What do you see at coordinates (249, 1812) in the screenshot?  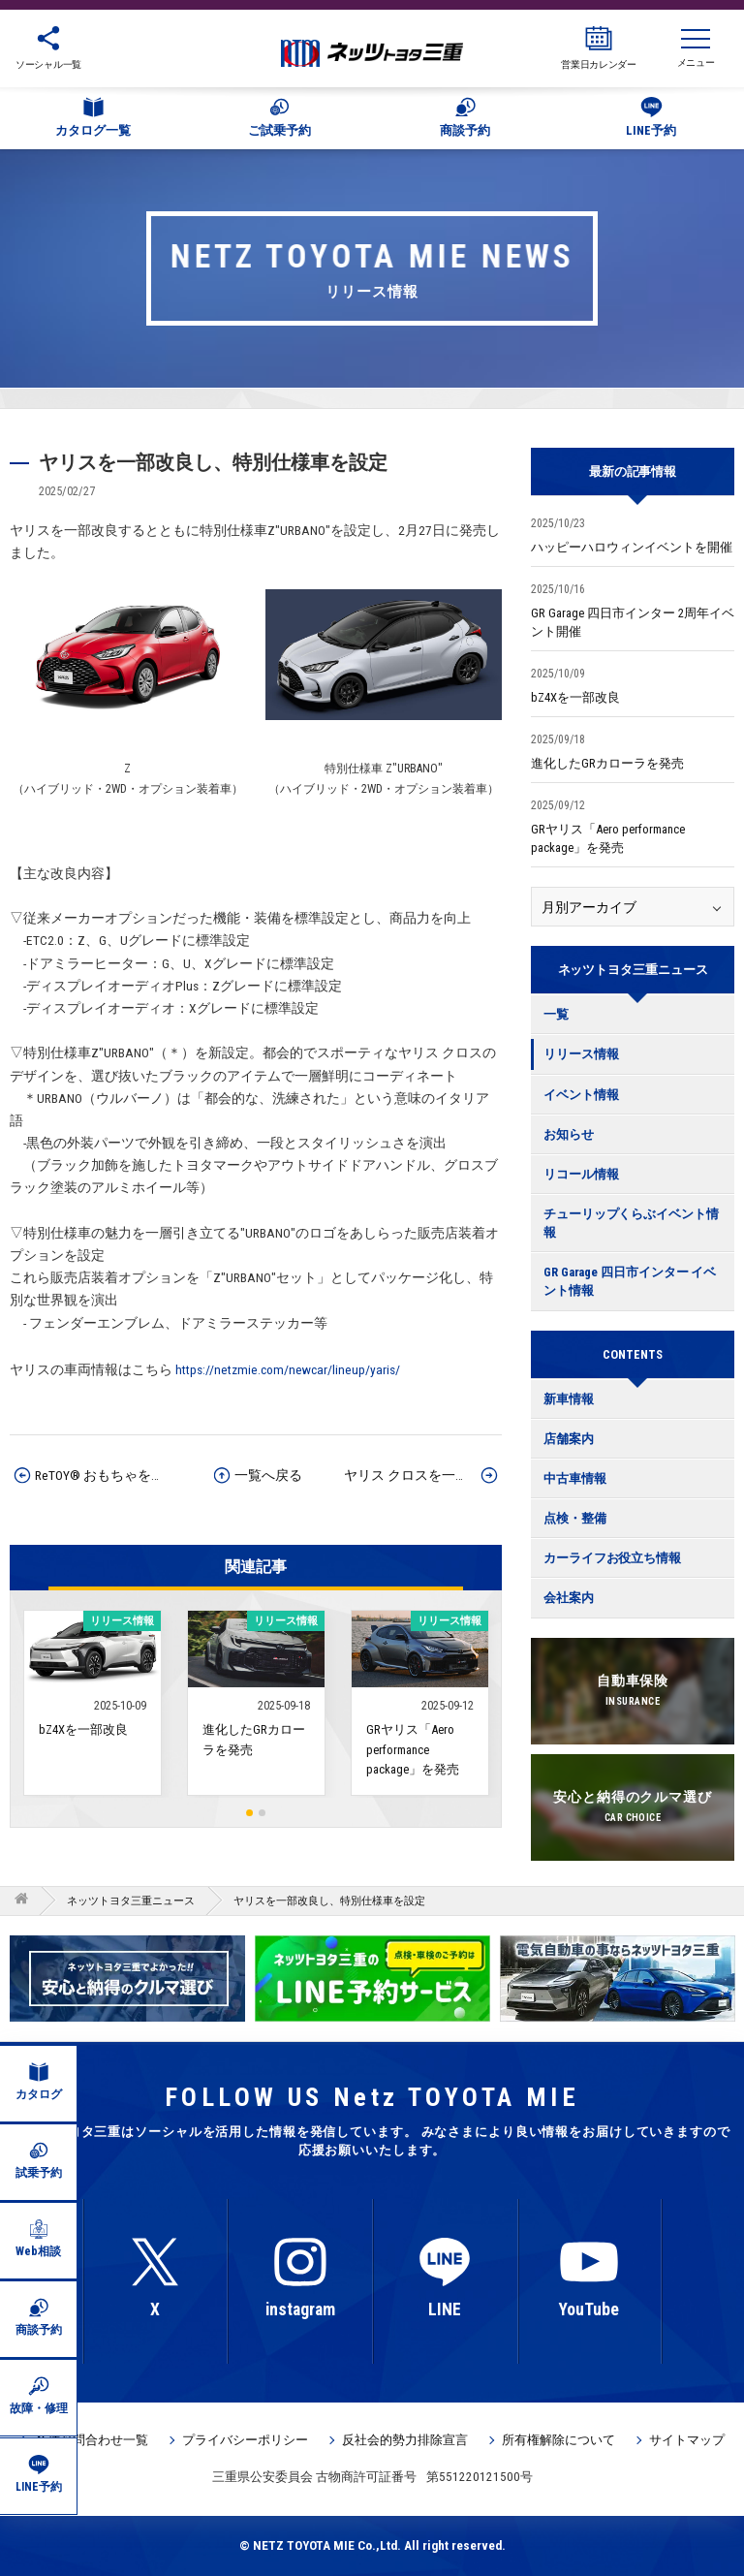 I see `1 [button]` at bounding box center [249, 1812].